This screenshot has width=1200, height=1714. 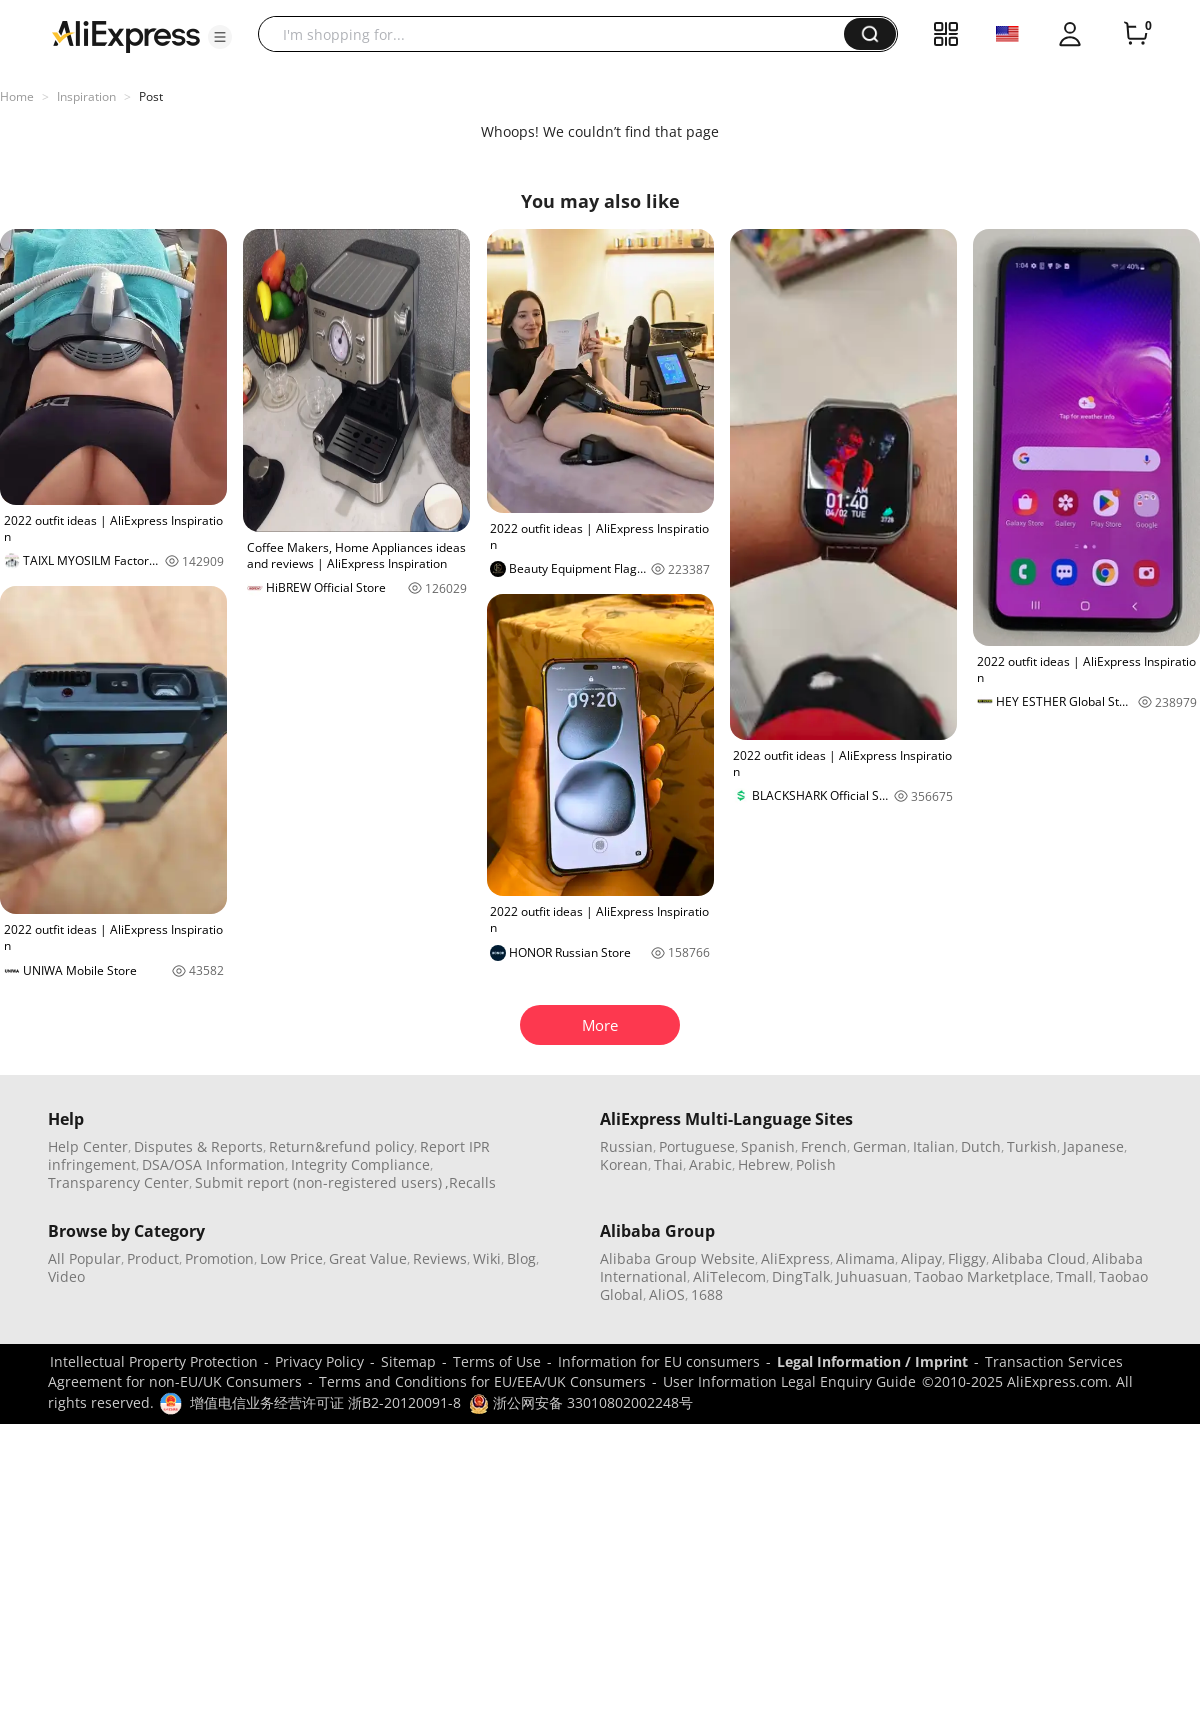 I want to click on 增值电信业务经营许可证 浙B2-20120091-8, so click(x=325, y=1402).